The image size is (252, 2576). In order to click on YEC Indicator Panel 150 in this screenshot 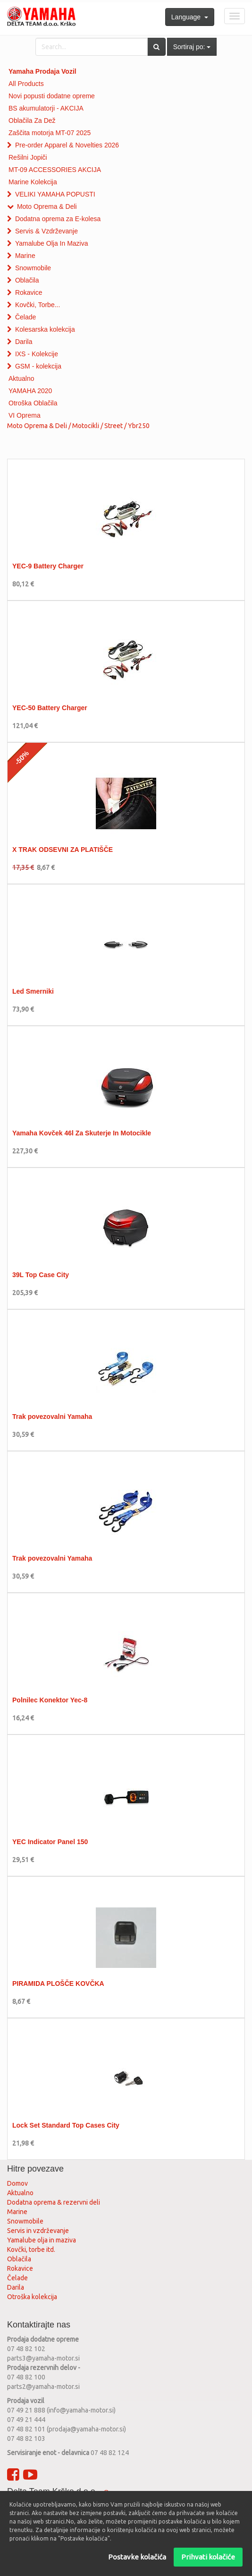, I will do `click(50, 1842)`.